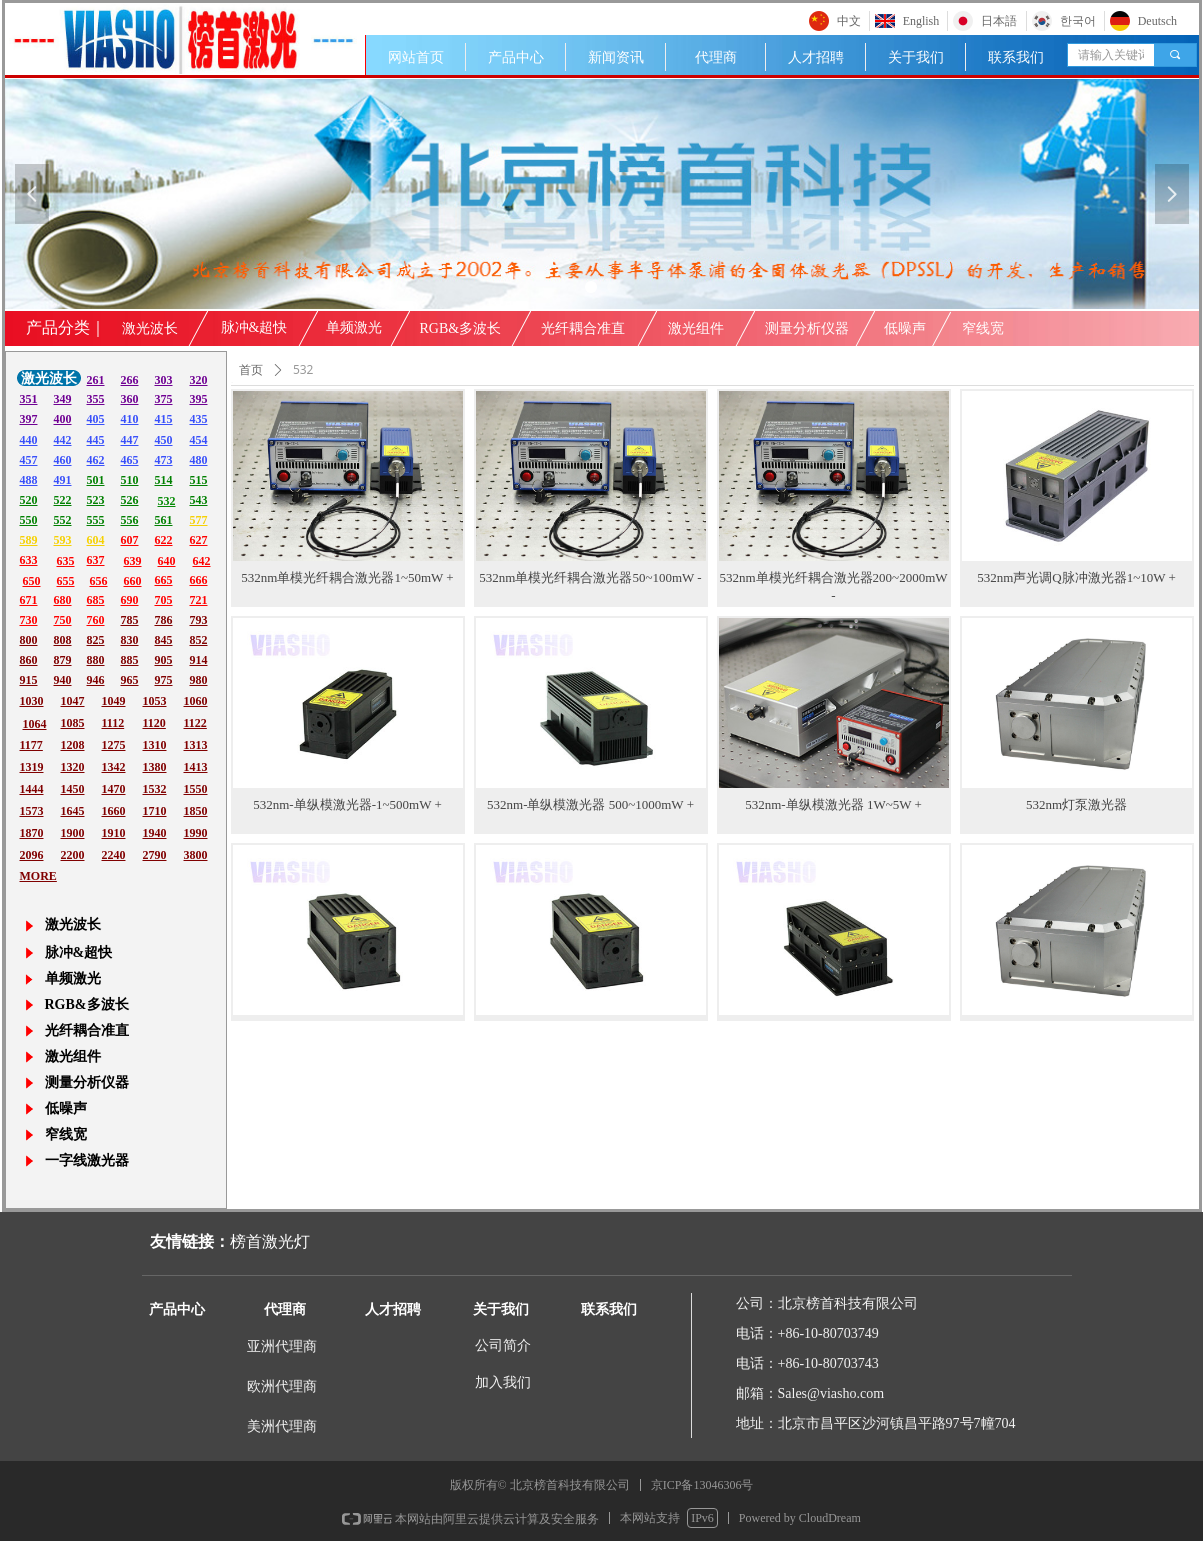 The width and height of the screenshot is (1203, 1541). Describe the element at coordinates (31, 745) in the screenshot. I see `1177` at that location.